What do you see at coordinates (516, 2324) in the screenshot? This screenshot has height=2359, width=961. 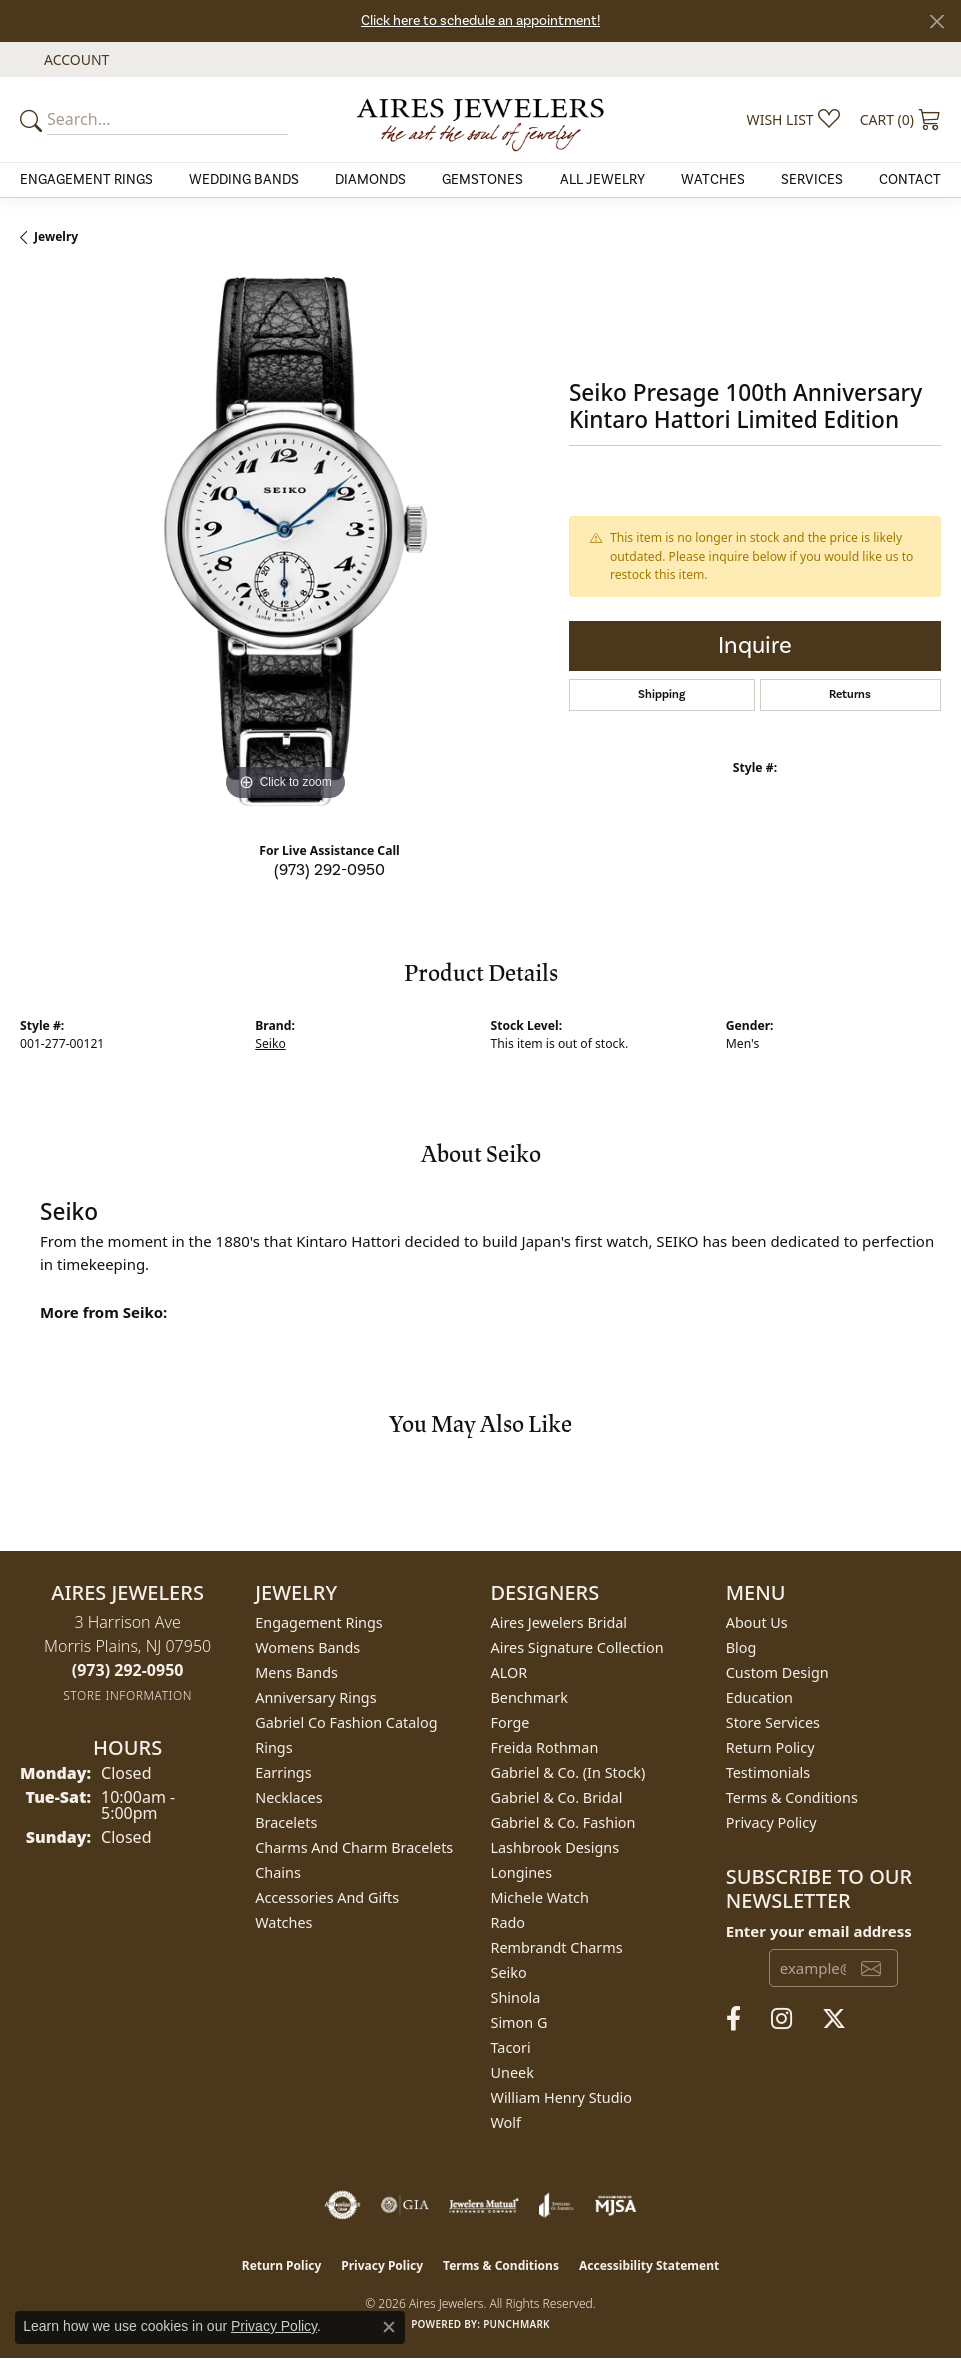 I see `Punchmark [Website CMS platform provider]` at bounding box center [516, 2324].